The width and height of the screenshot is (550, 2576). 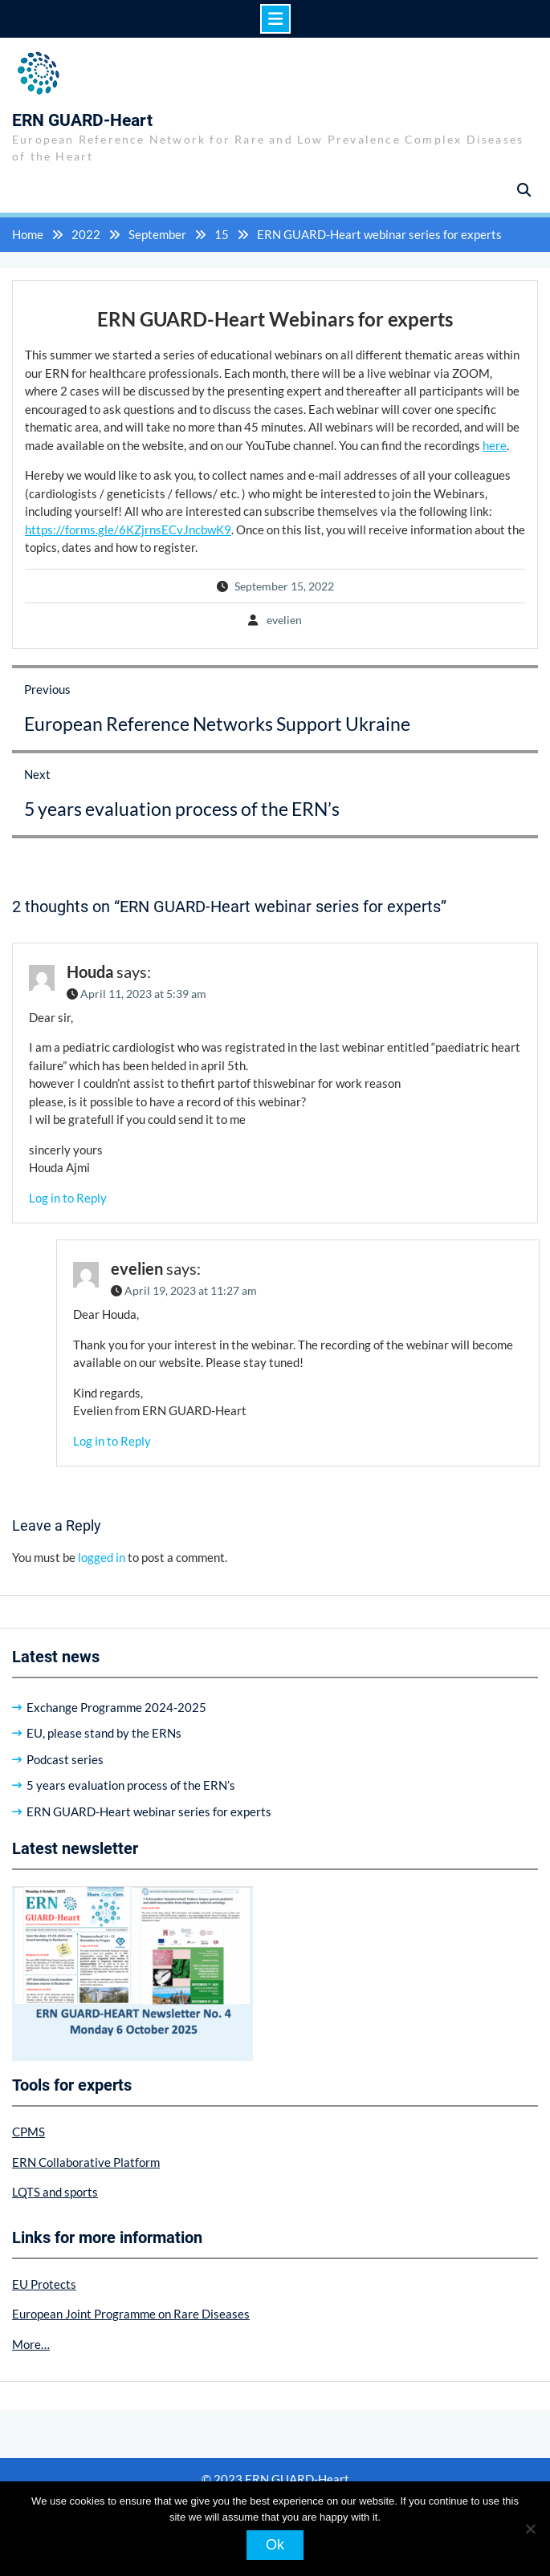 What do you see at coordinates (44, 2284) in the screenshot?
I see `EU Protects` at bounding box center [44, 2284].